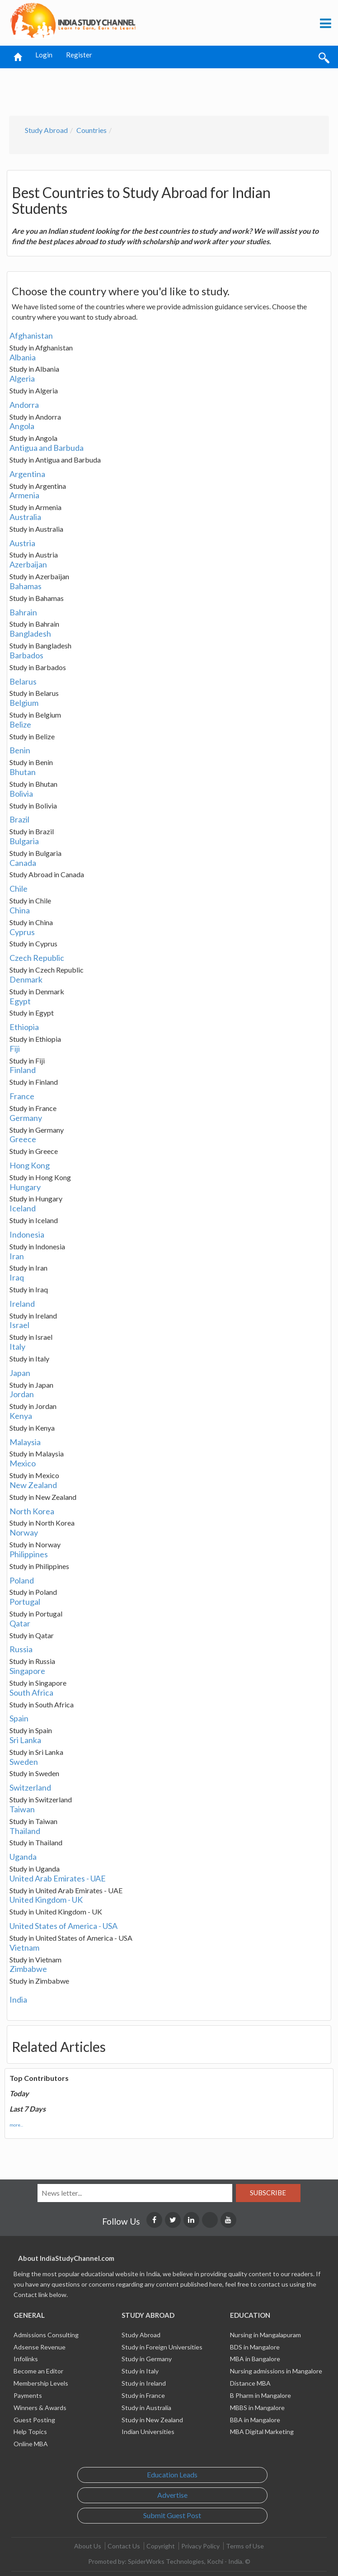  Describe the element at coordinates (18, 1999) in the screenshot. I see `India` at that location.